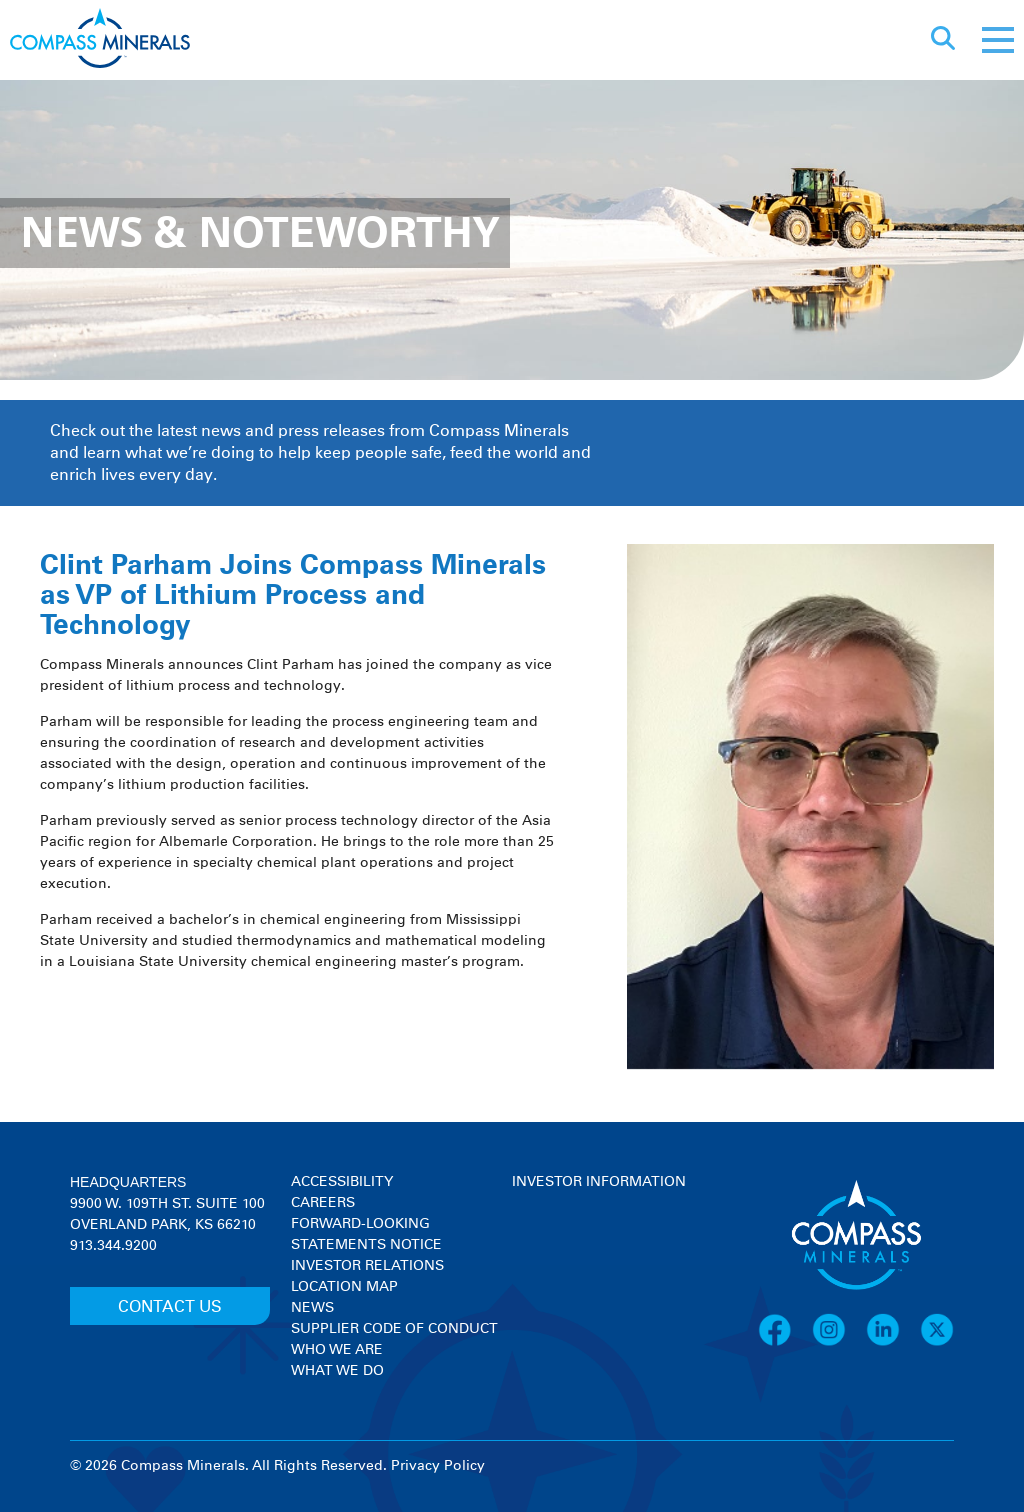 Image resolution: width=1024 pixels, height=1512 pixels. Describe the element at coordinates (337, 1371) in the screenshot. I see `What We Do` at that location.